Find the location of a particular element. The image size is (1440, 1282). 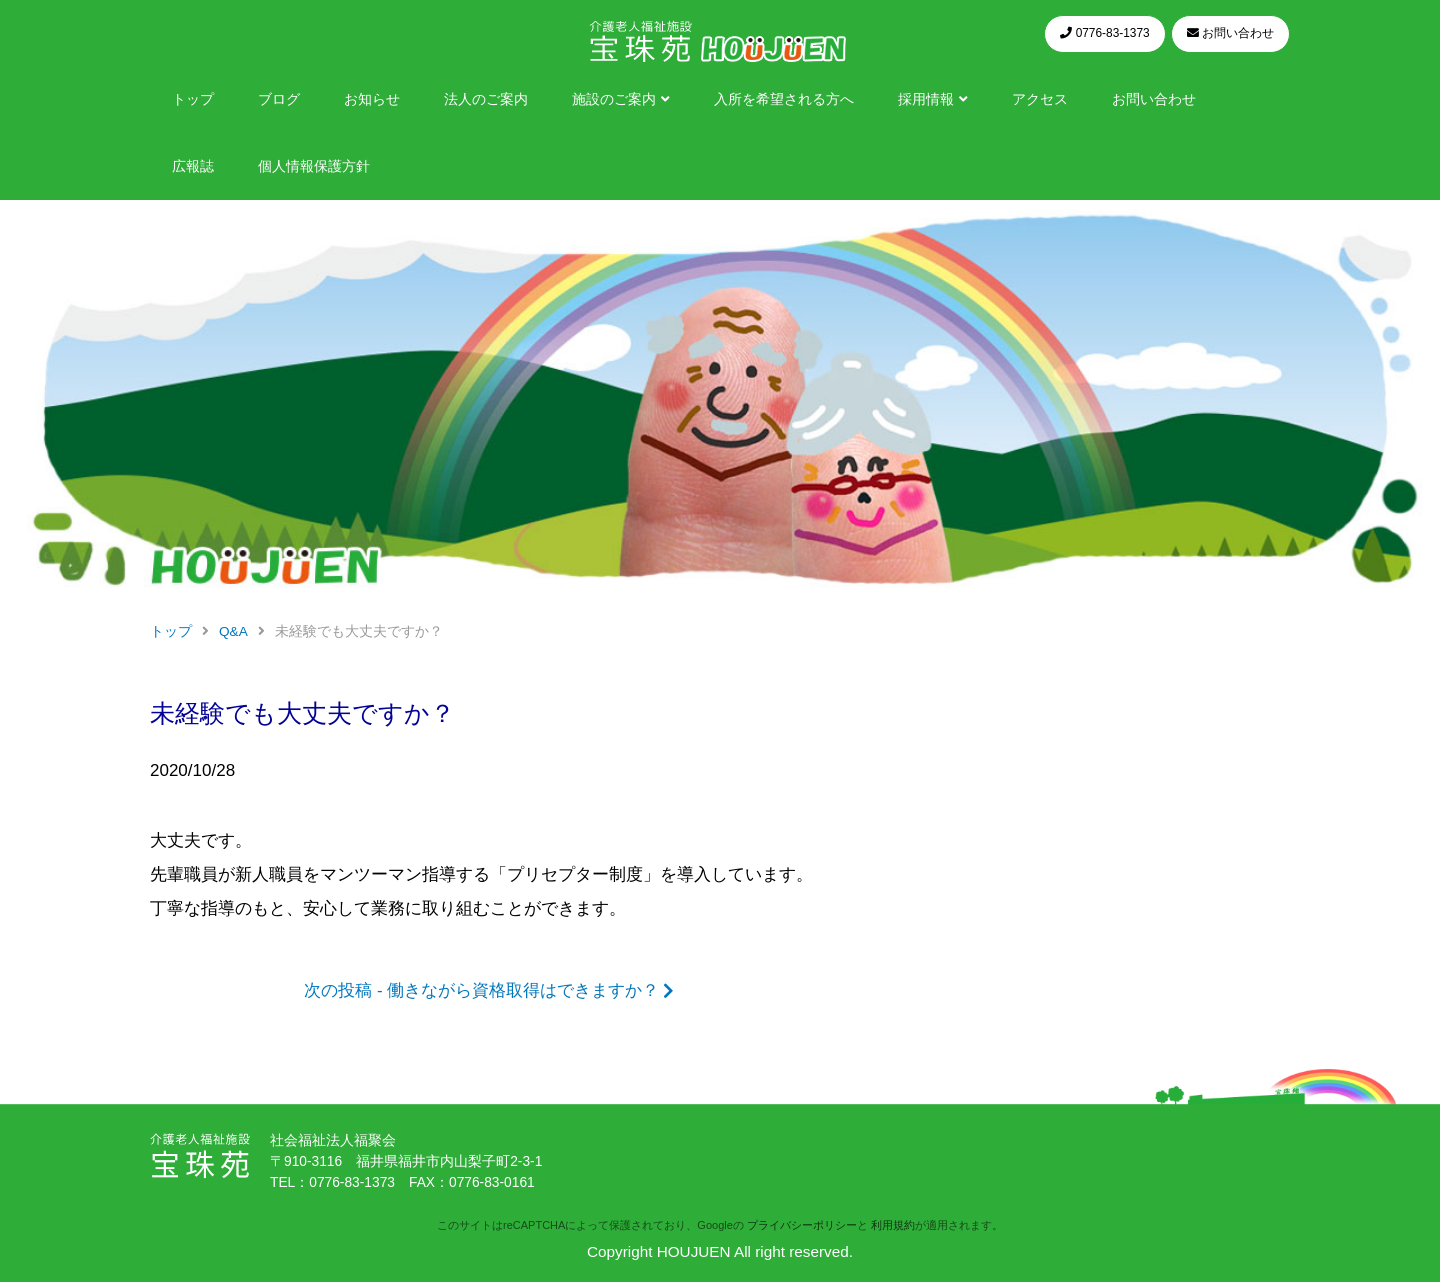

利用規約 is located at coordinates (893, 1225).